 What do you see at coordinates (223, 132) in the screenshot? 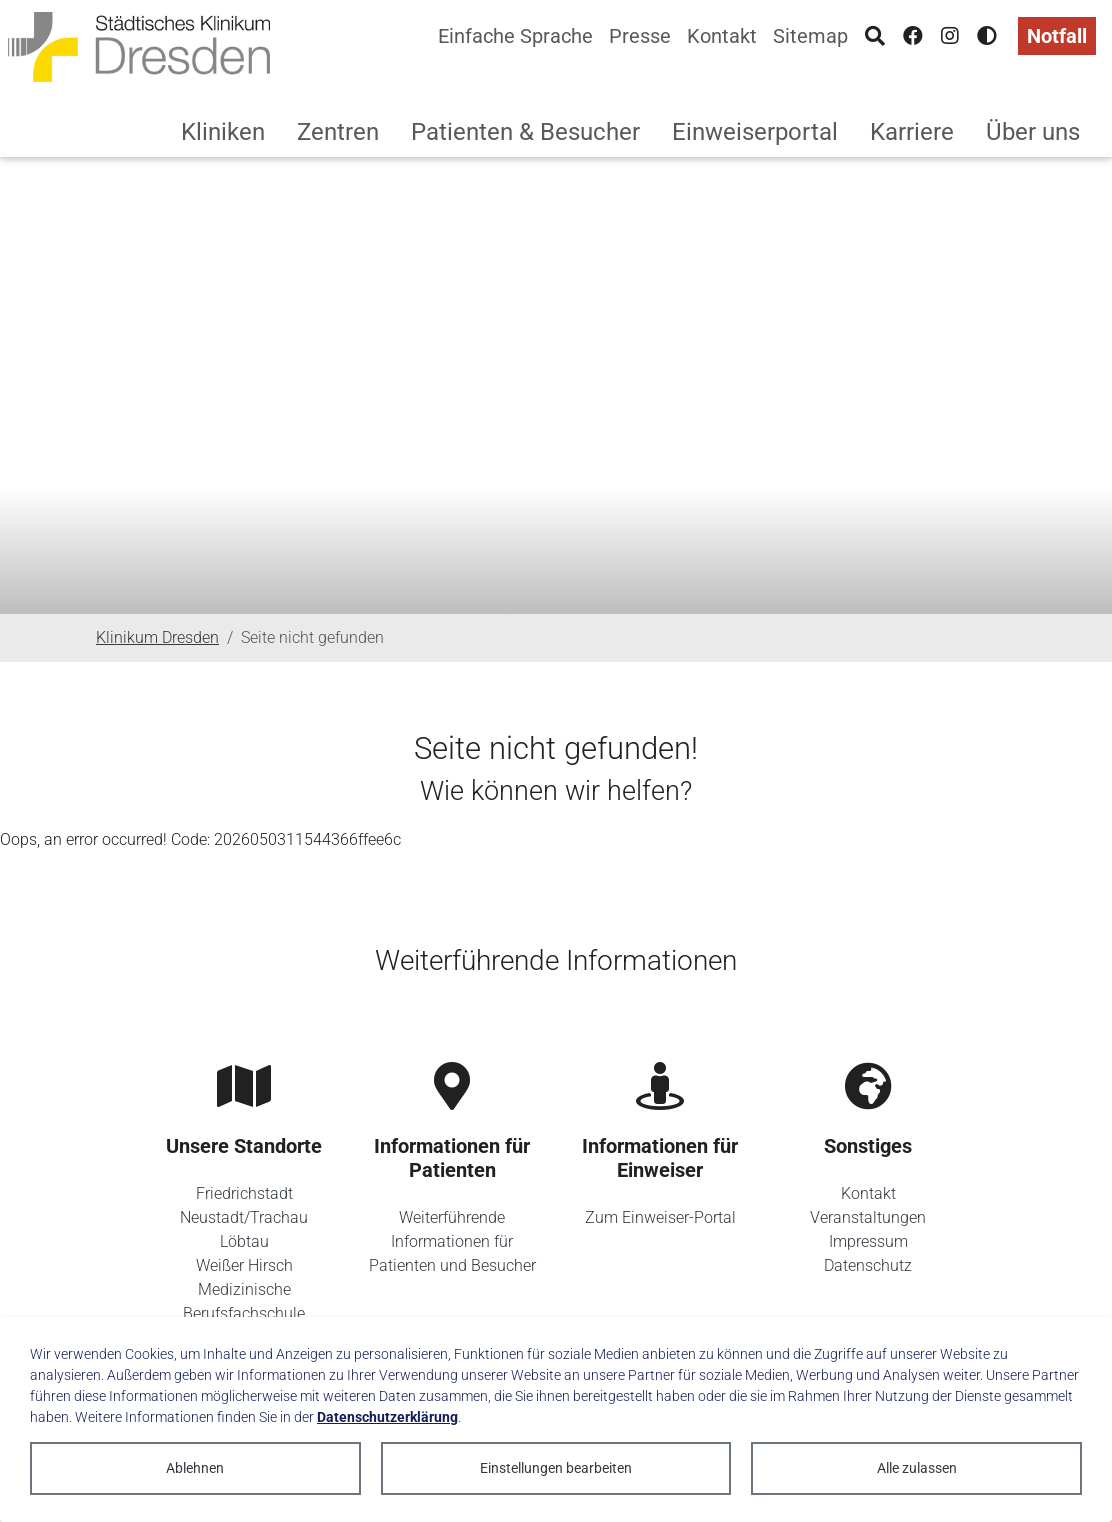
I see `Kliniken` at bounding box center [223, 132].